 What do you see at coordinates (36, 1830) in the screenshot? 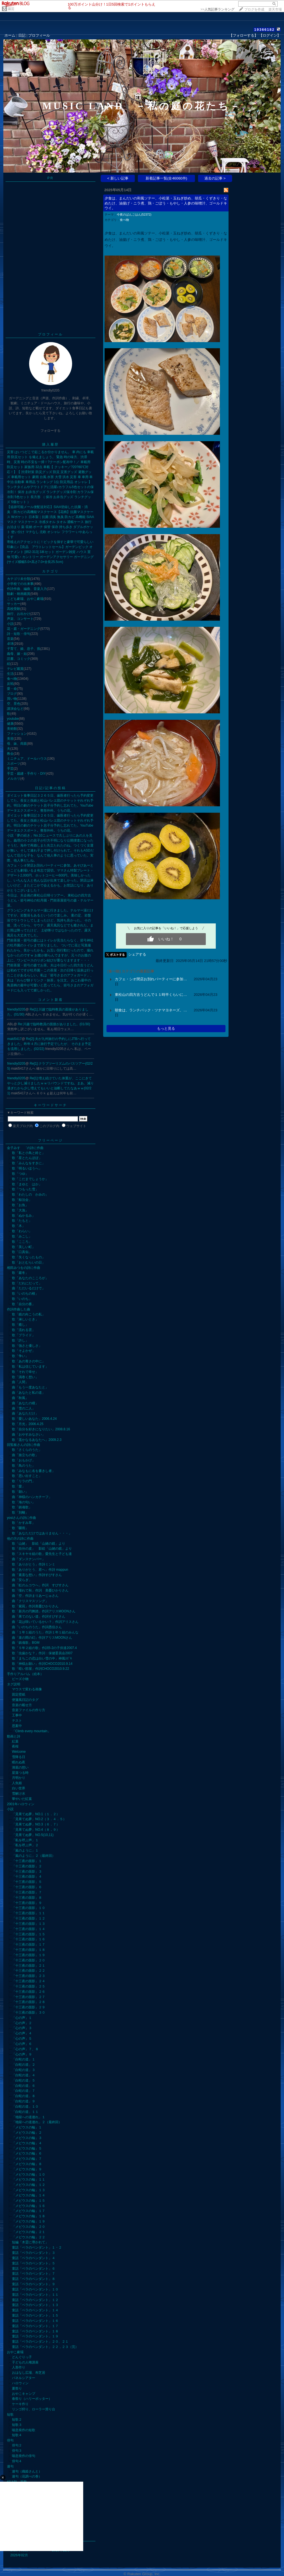
I see `「見果てぬ夢」NO.4（８，９）` at bounding box center [36, 1830].